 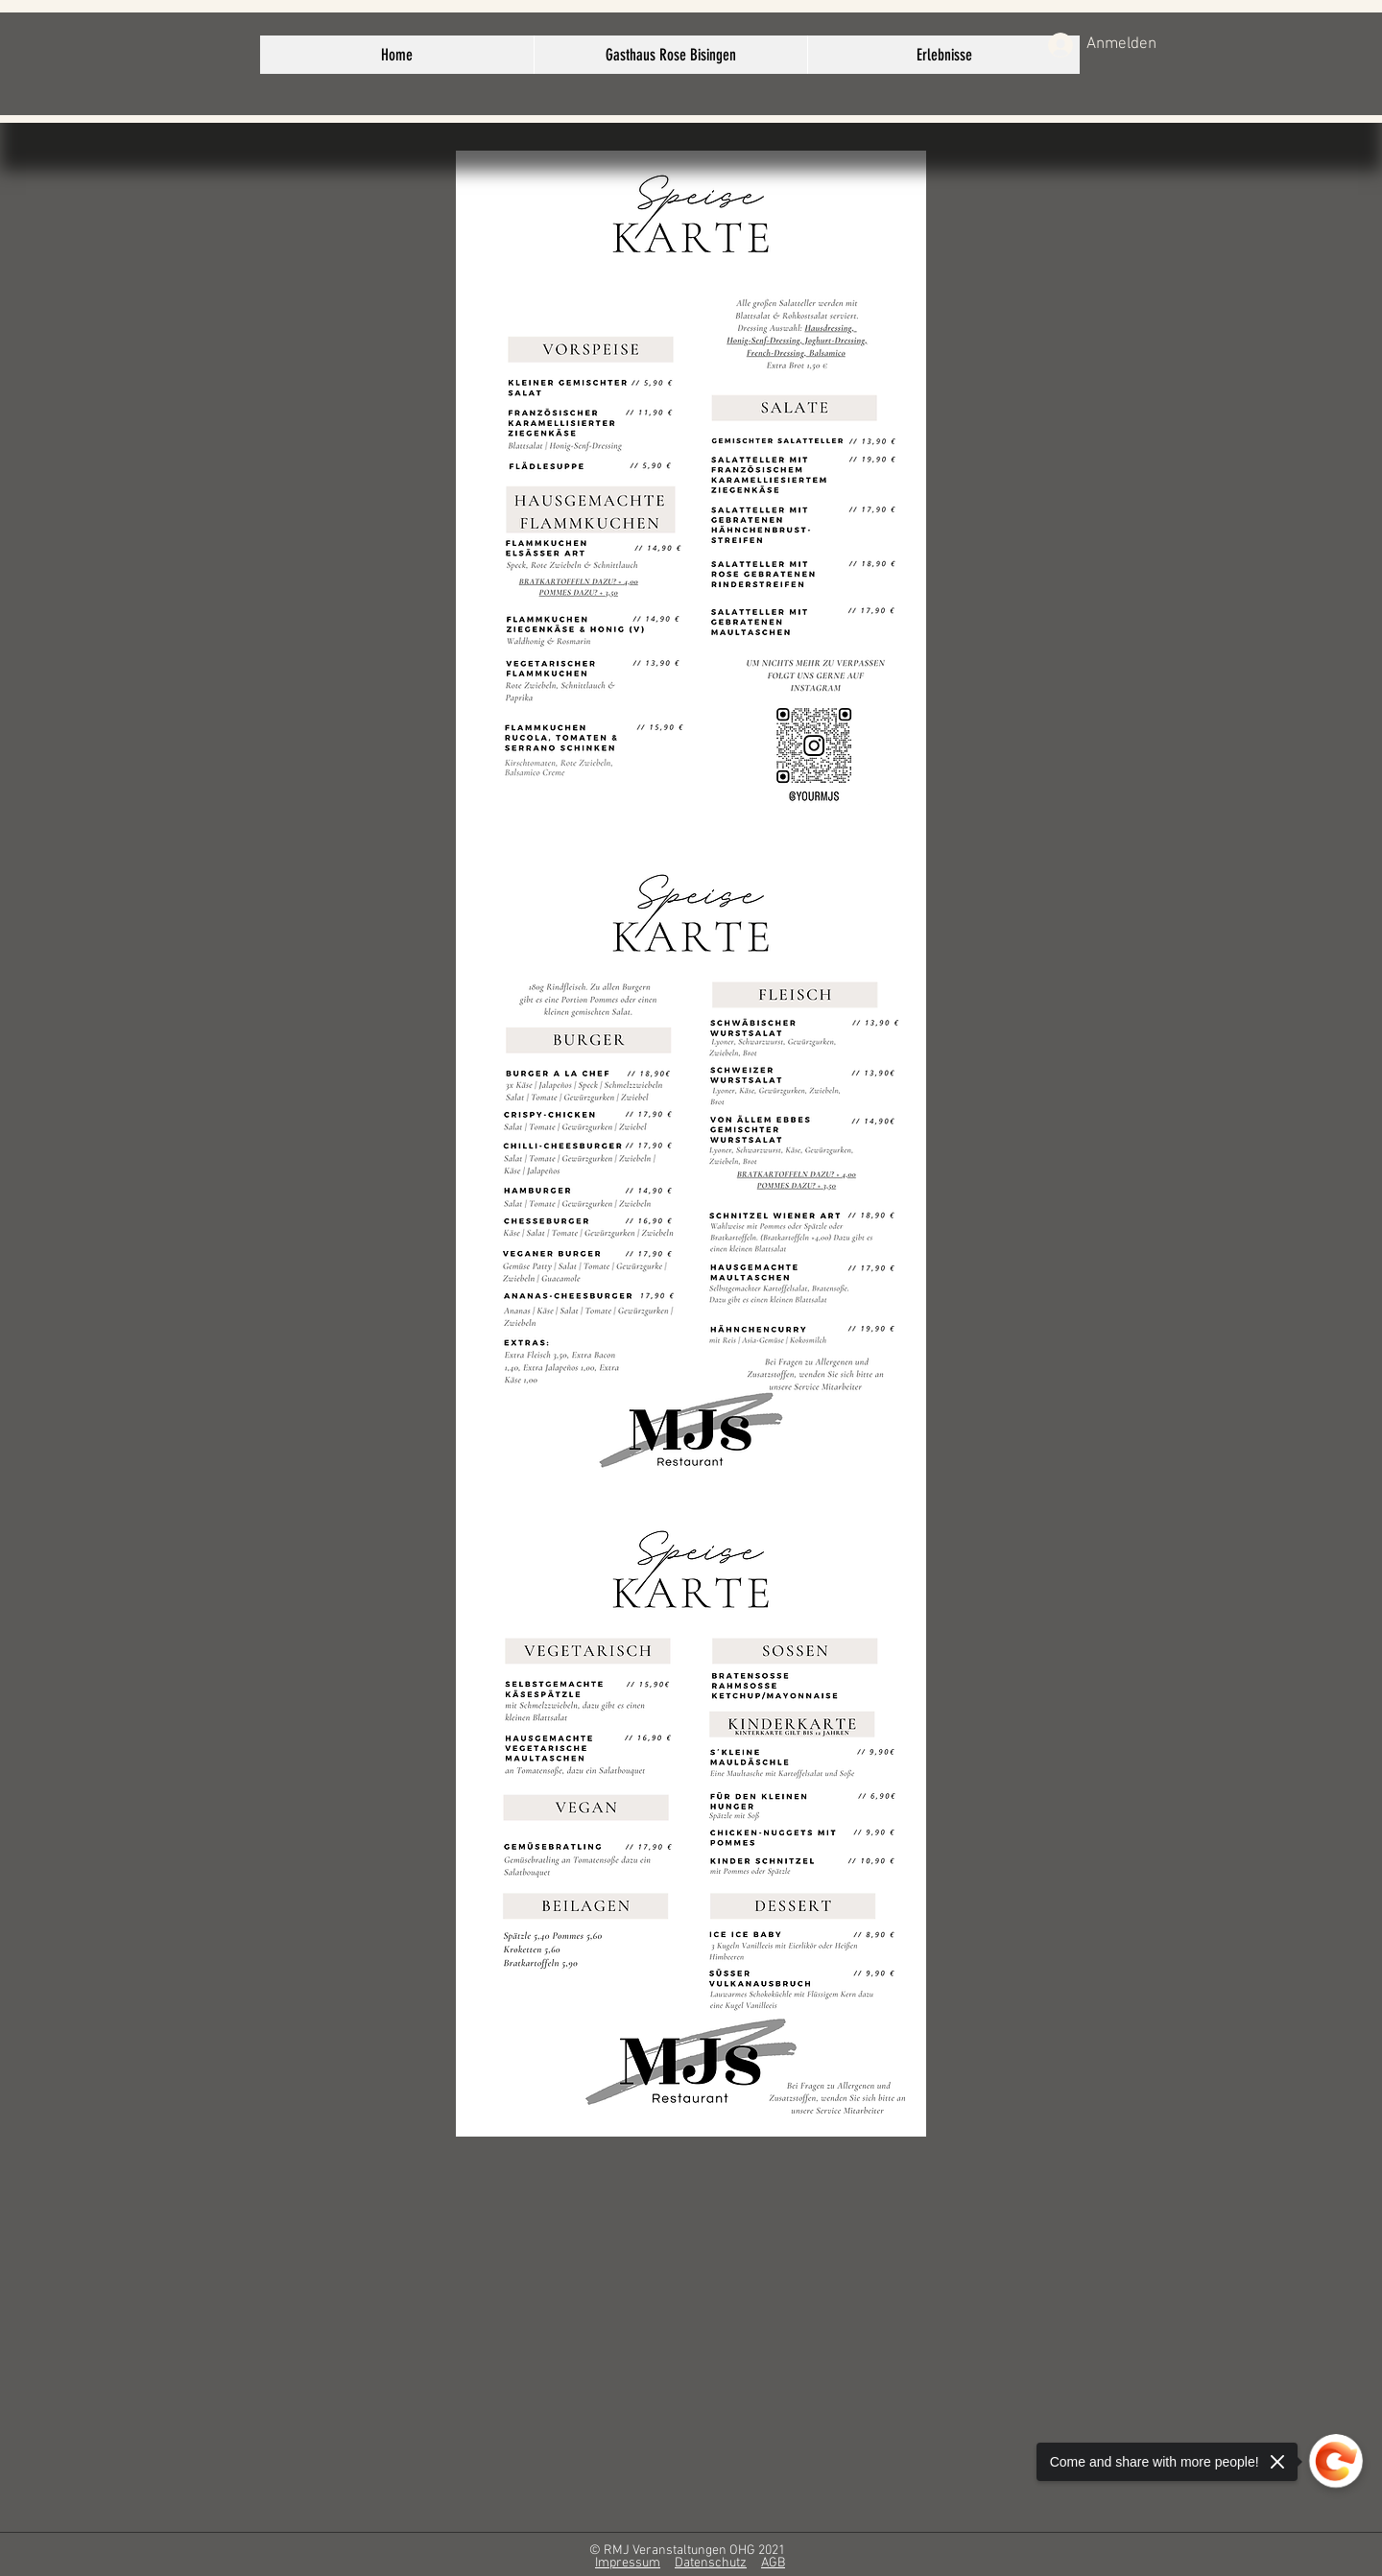 What do you see at coordinates (627, 2563) in the screenshot?
I see `Impressum` at bounding box center [627, 2563].